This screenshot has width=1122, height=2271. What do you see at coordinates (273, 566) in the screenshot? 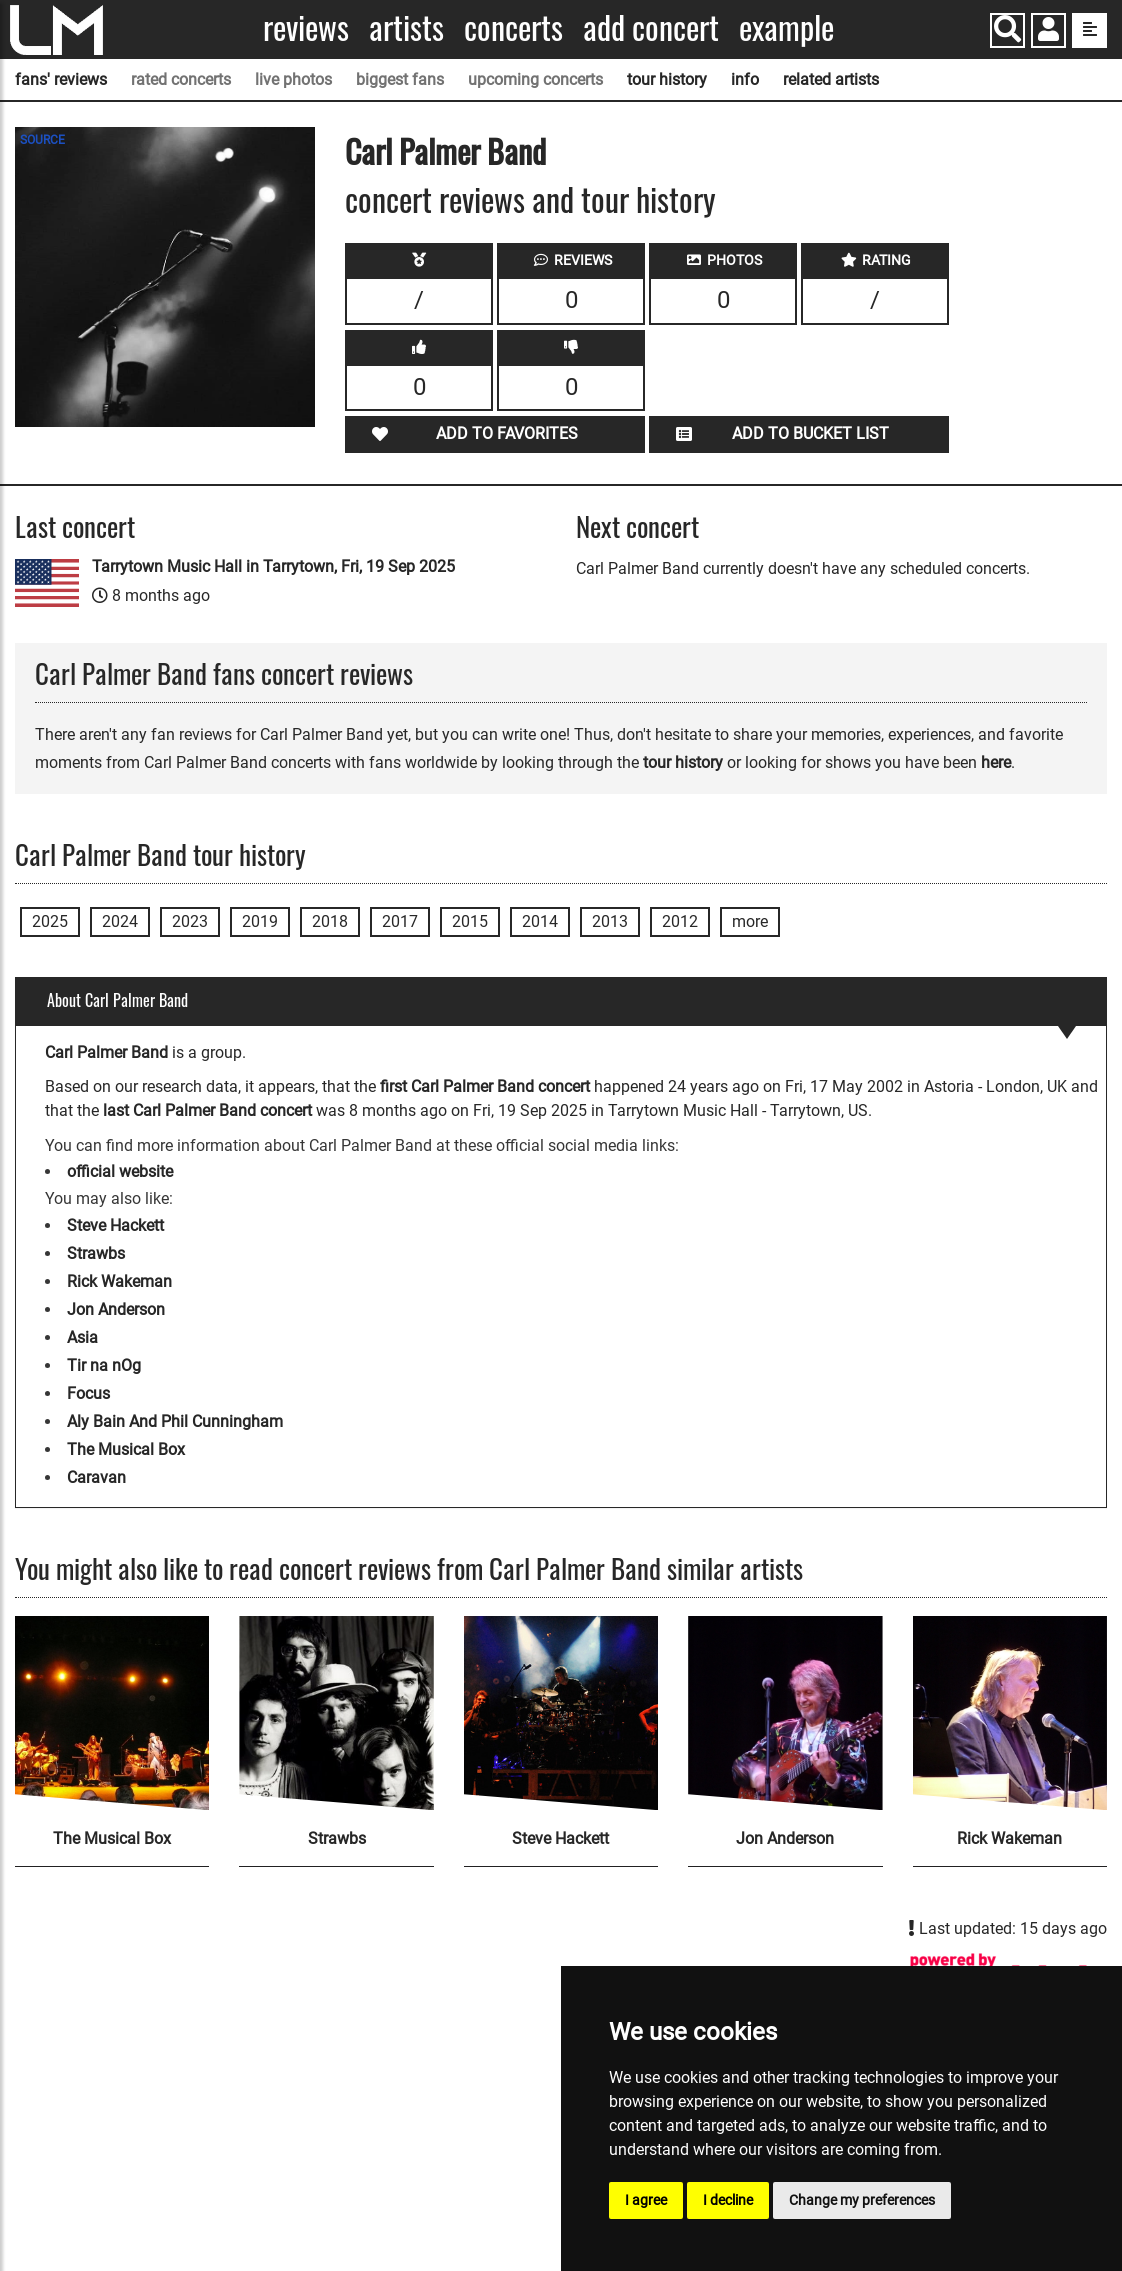
I see `Tarrytown Music Hall in Tarrytown, Fri, 19 Sep 2025` at bounding box center [273, 566].